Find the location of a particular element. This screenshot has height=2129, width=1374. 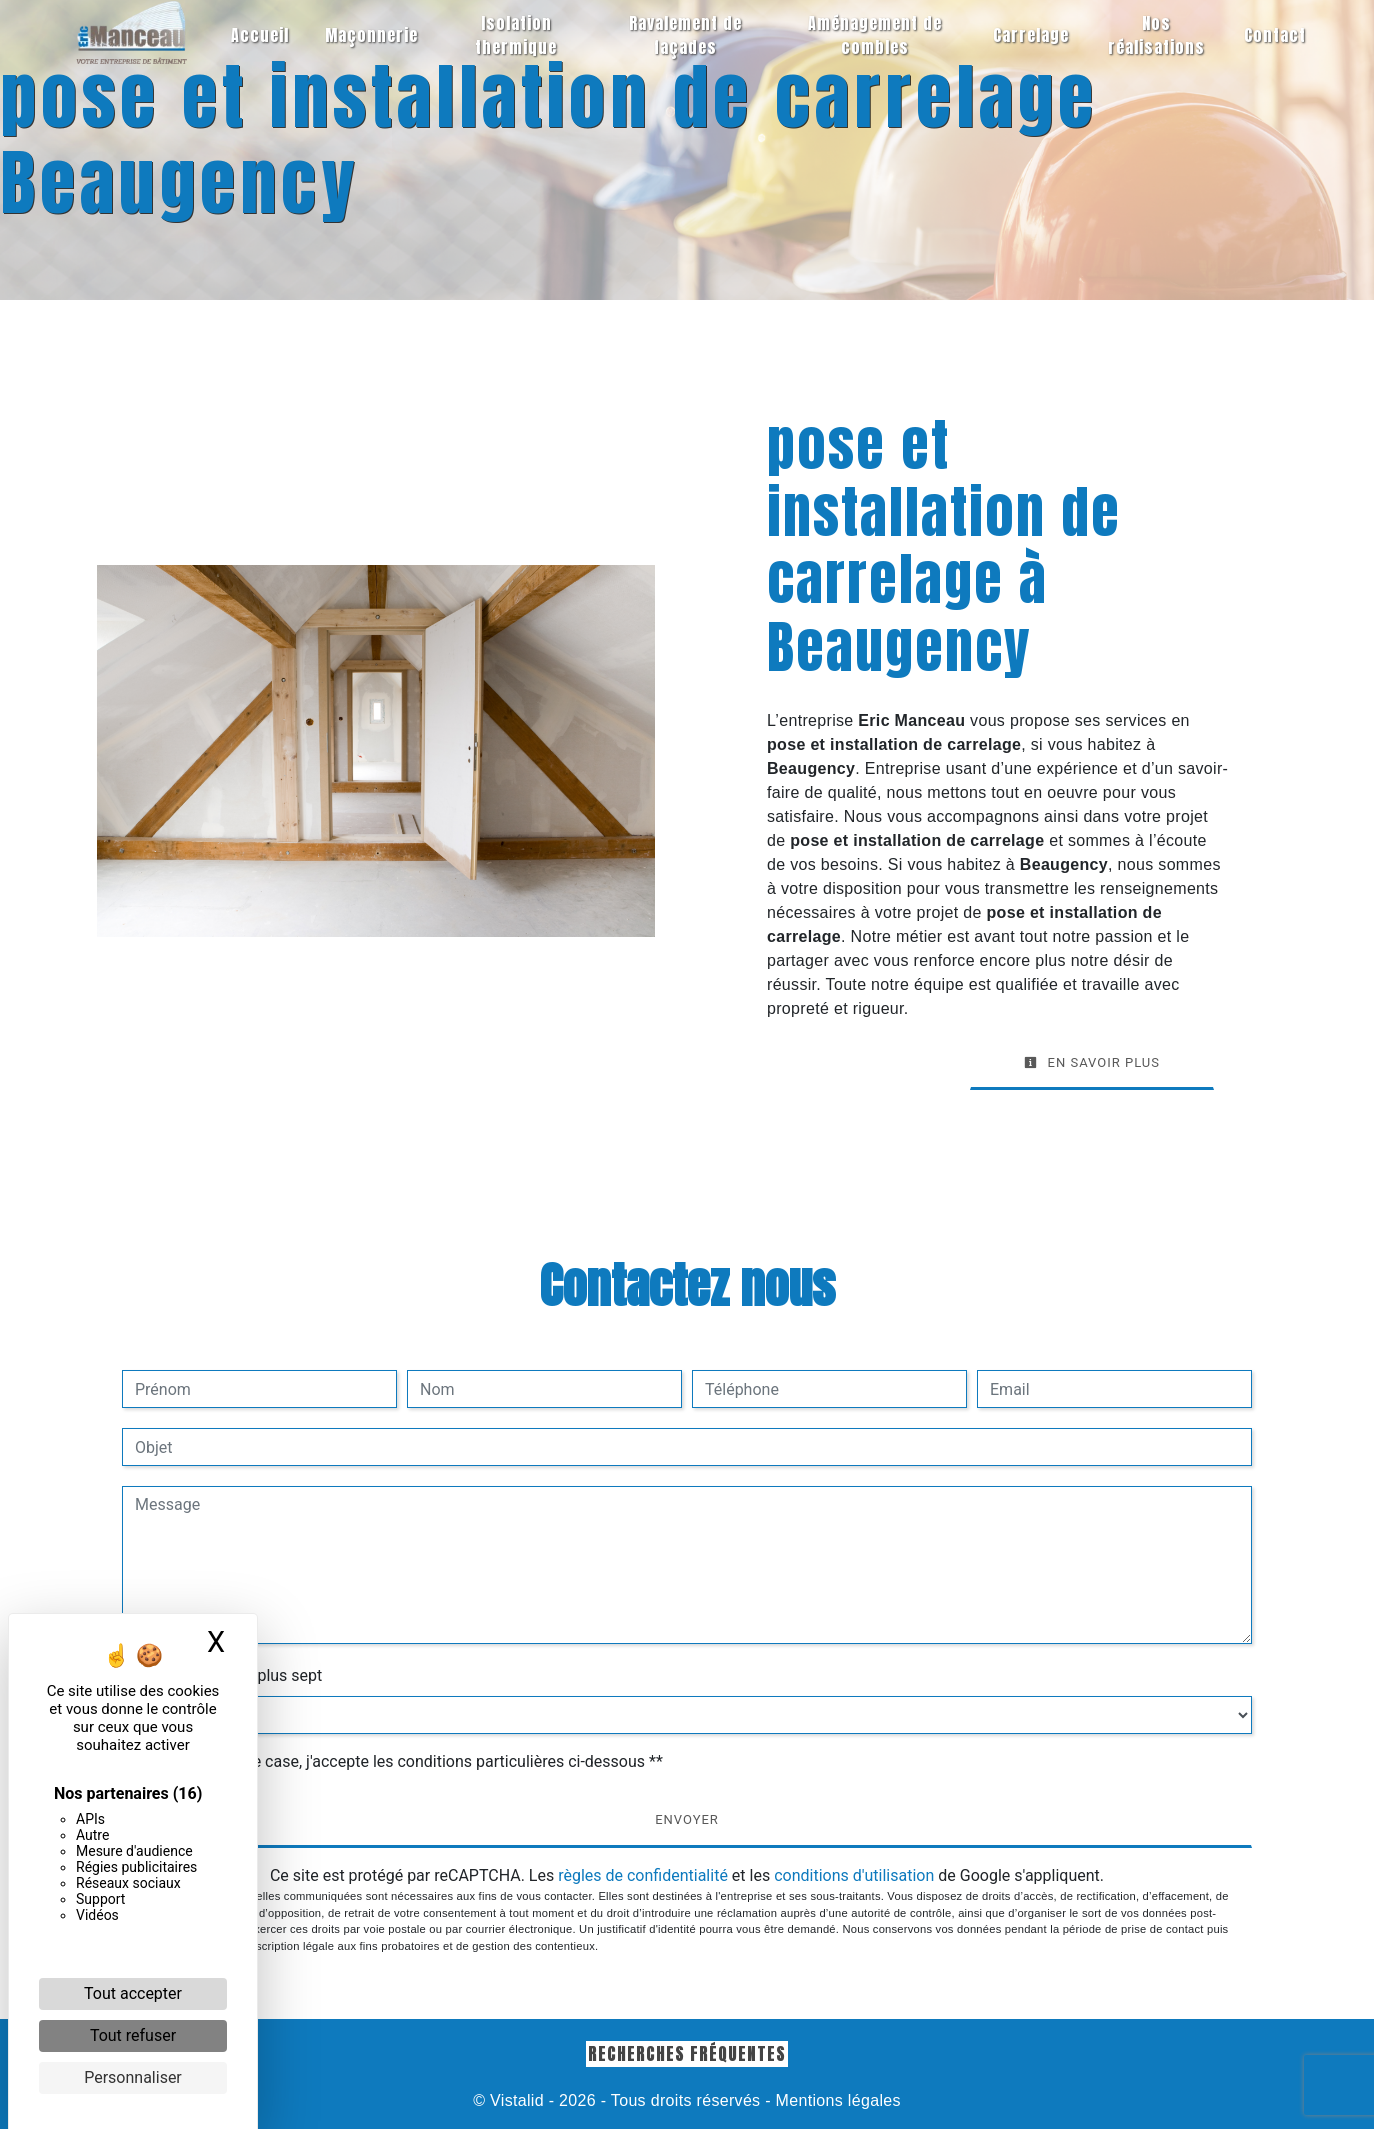

Isolation thermique is located at coordinates (516, 35).